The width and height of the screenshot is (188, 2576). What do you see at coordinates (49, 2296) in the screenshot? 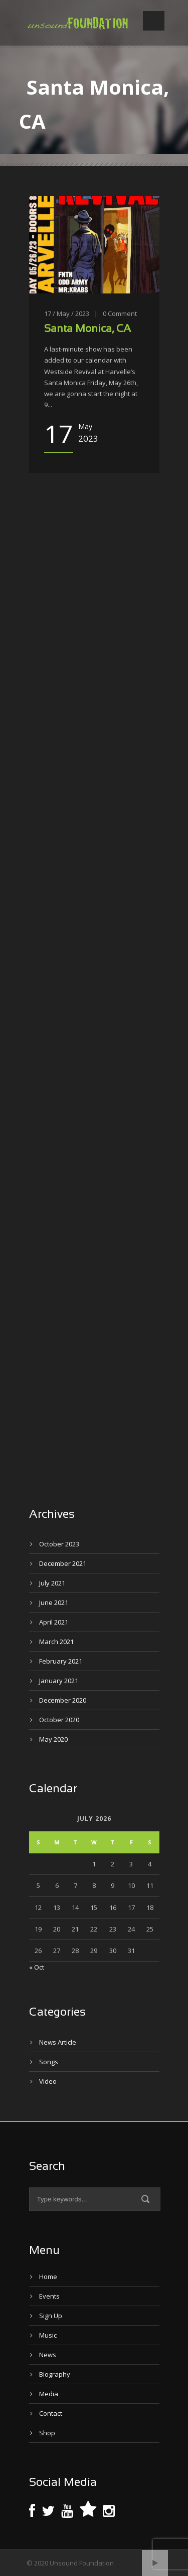
I see `Events` at bounding box center [49, 2296].